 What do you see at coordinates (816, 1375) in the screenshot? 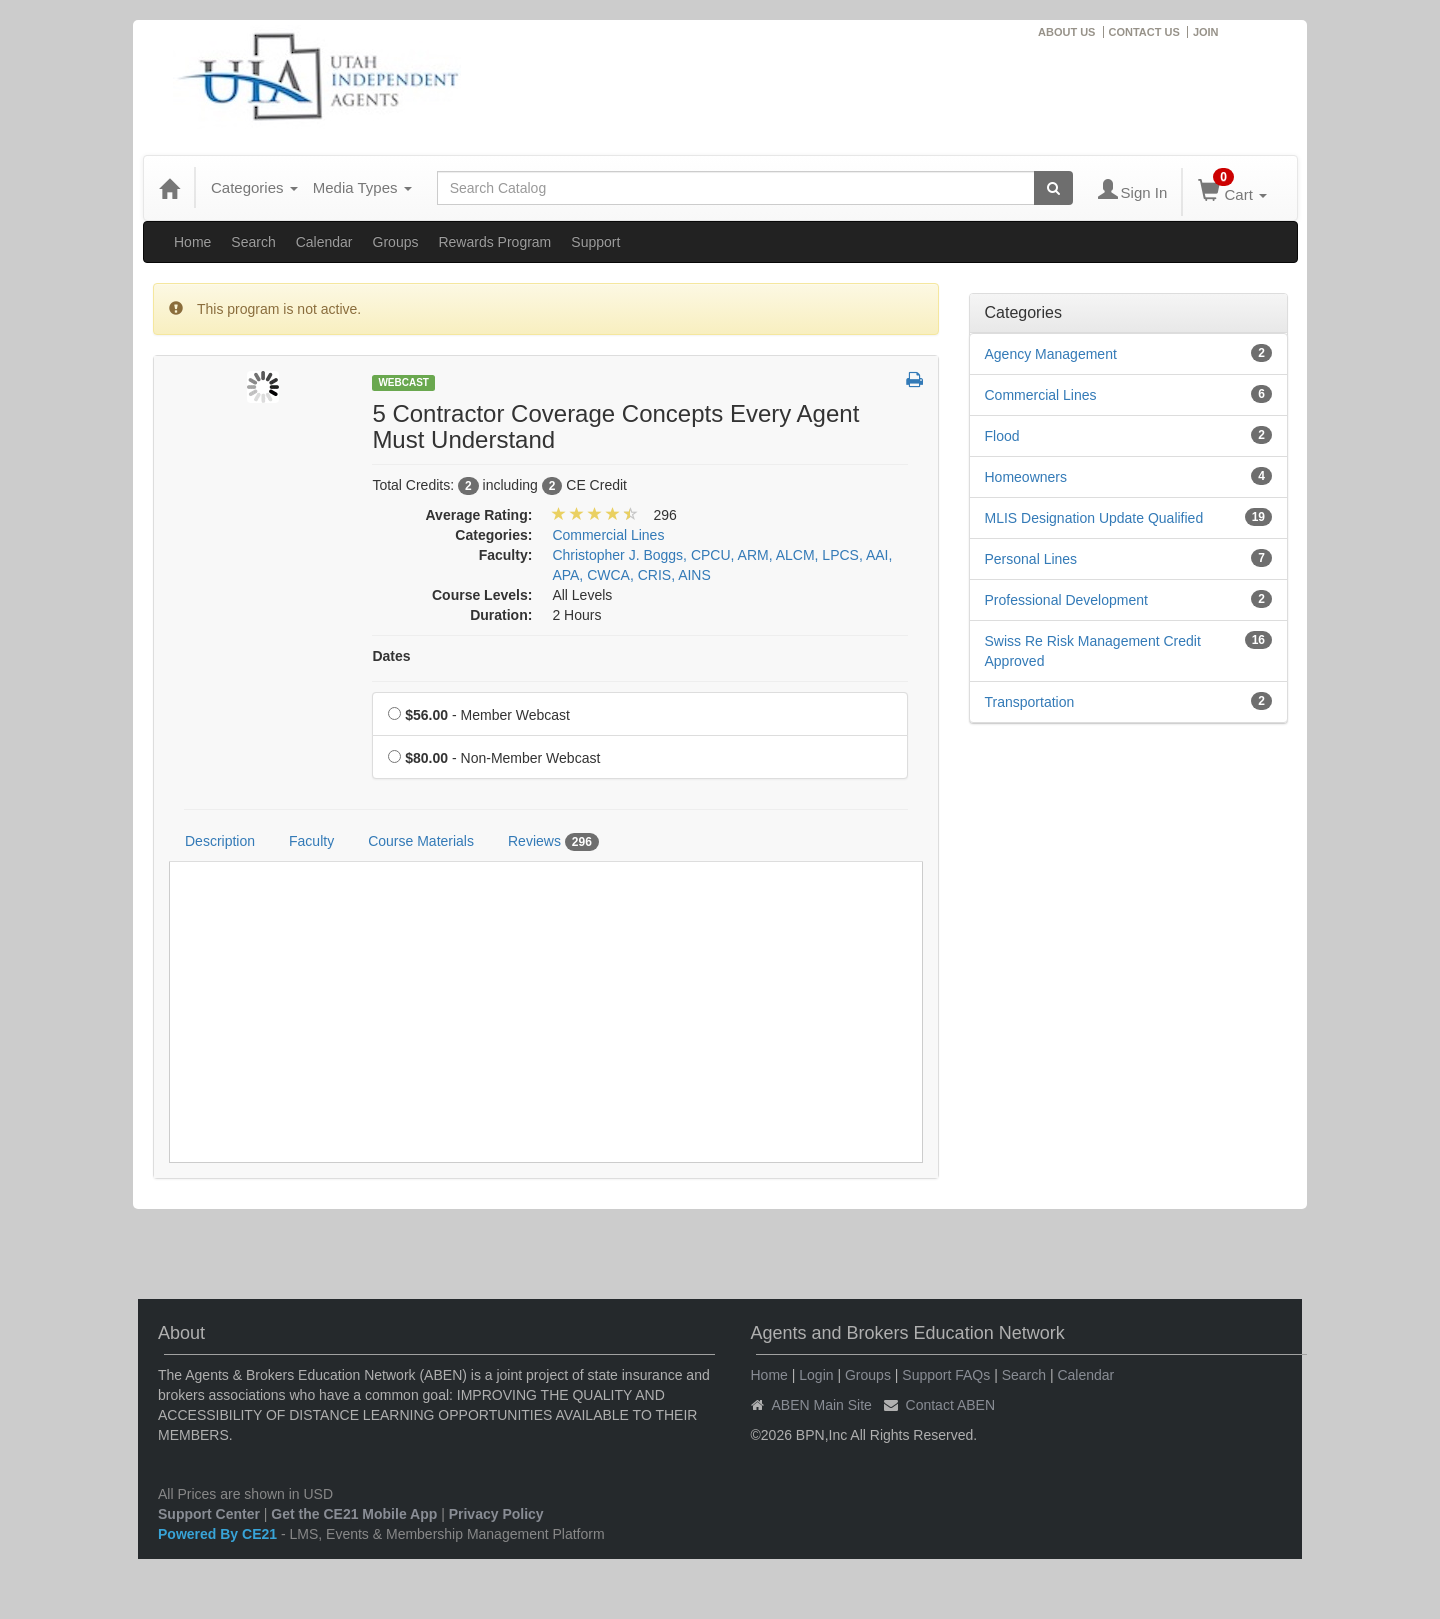
I see `Login` at bounding box center [816, 1375].